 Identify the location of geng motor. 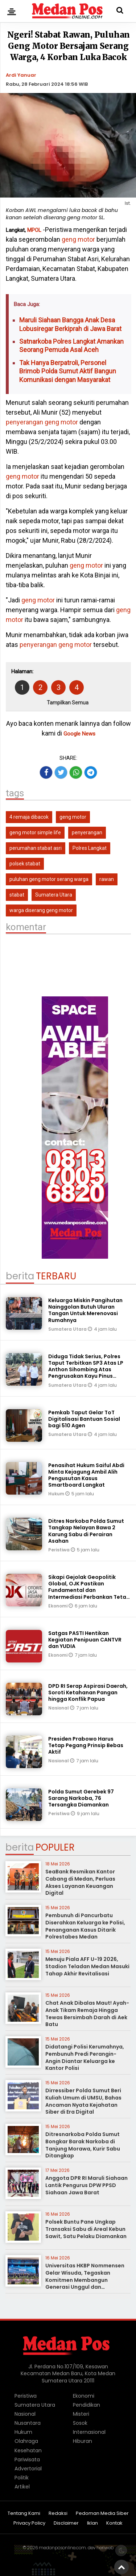
(78, 239).